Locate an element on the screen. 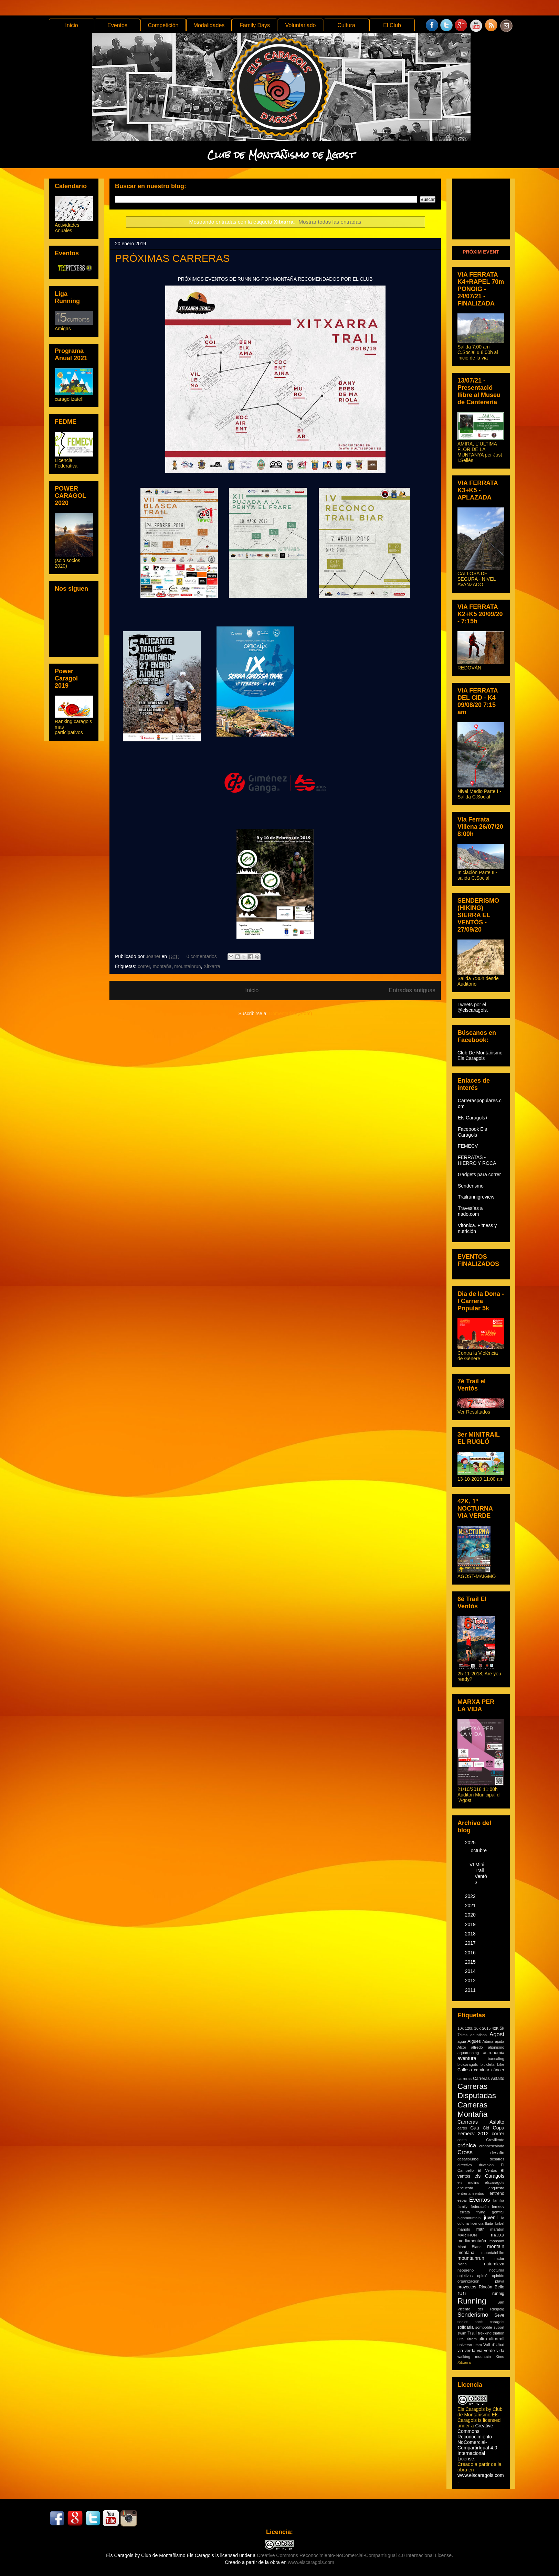 The image size is (559, 2576). via verde is located at coordinates (486, 2350).